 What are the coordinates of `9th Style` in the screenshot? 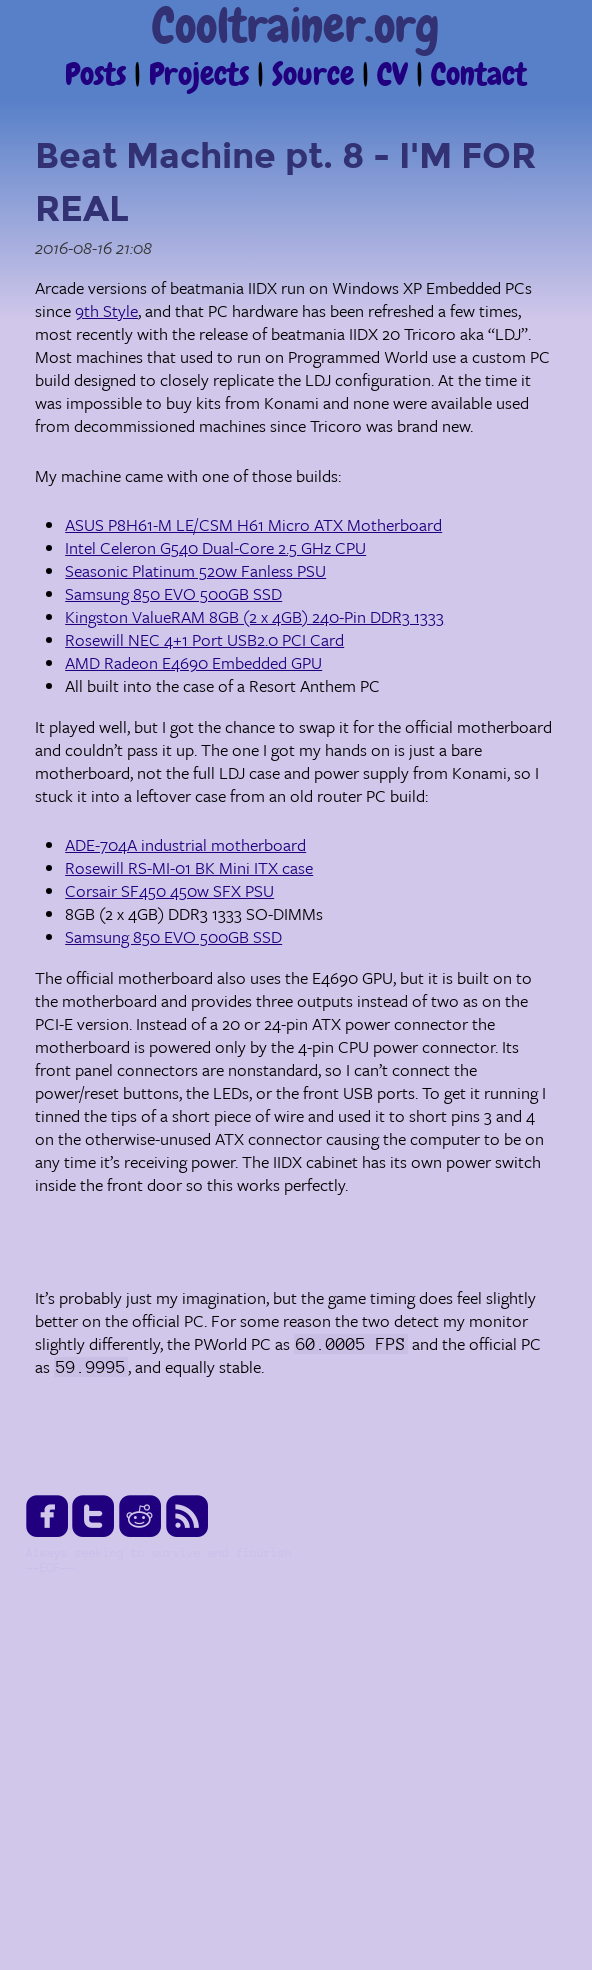 It's located at (106, 310).